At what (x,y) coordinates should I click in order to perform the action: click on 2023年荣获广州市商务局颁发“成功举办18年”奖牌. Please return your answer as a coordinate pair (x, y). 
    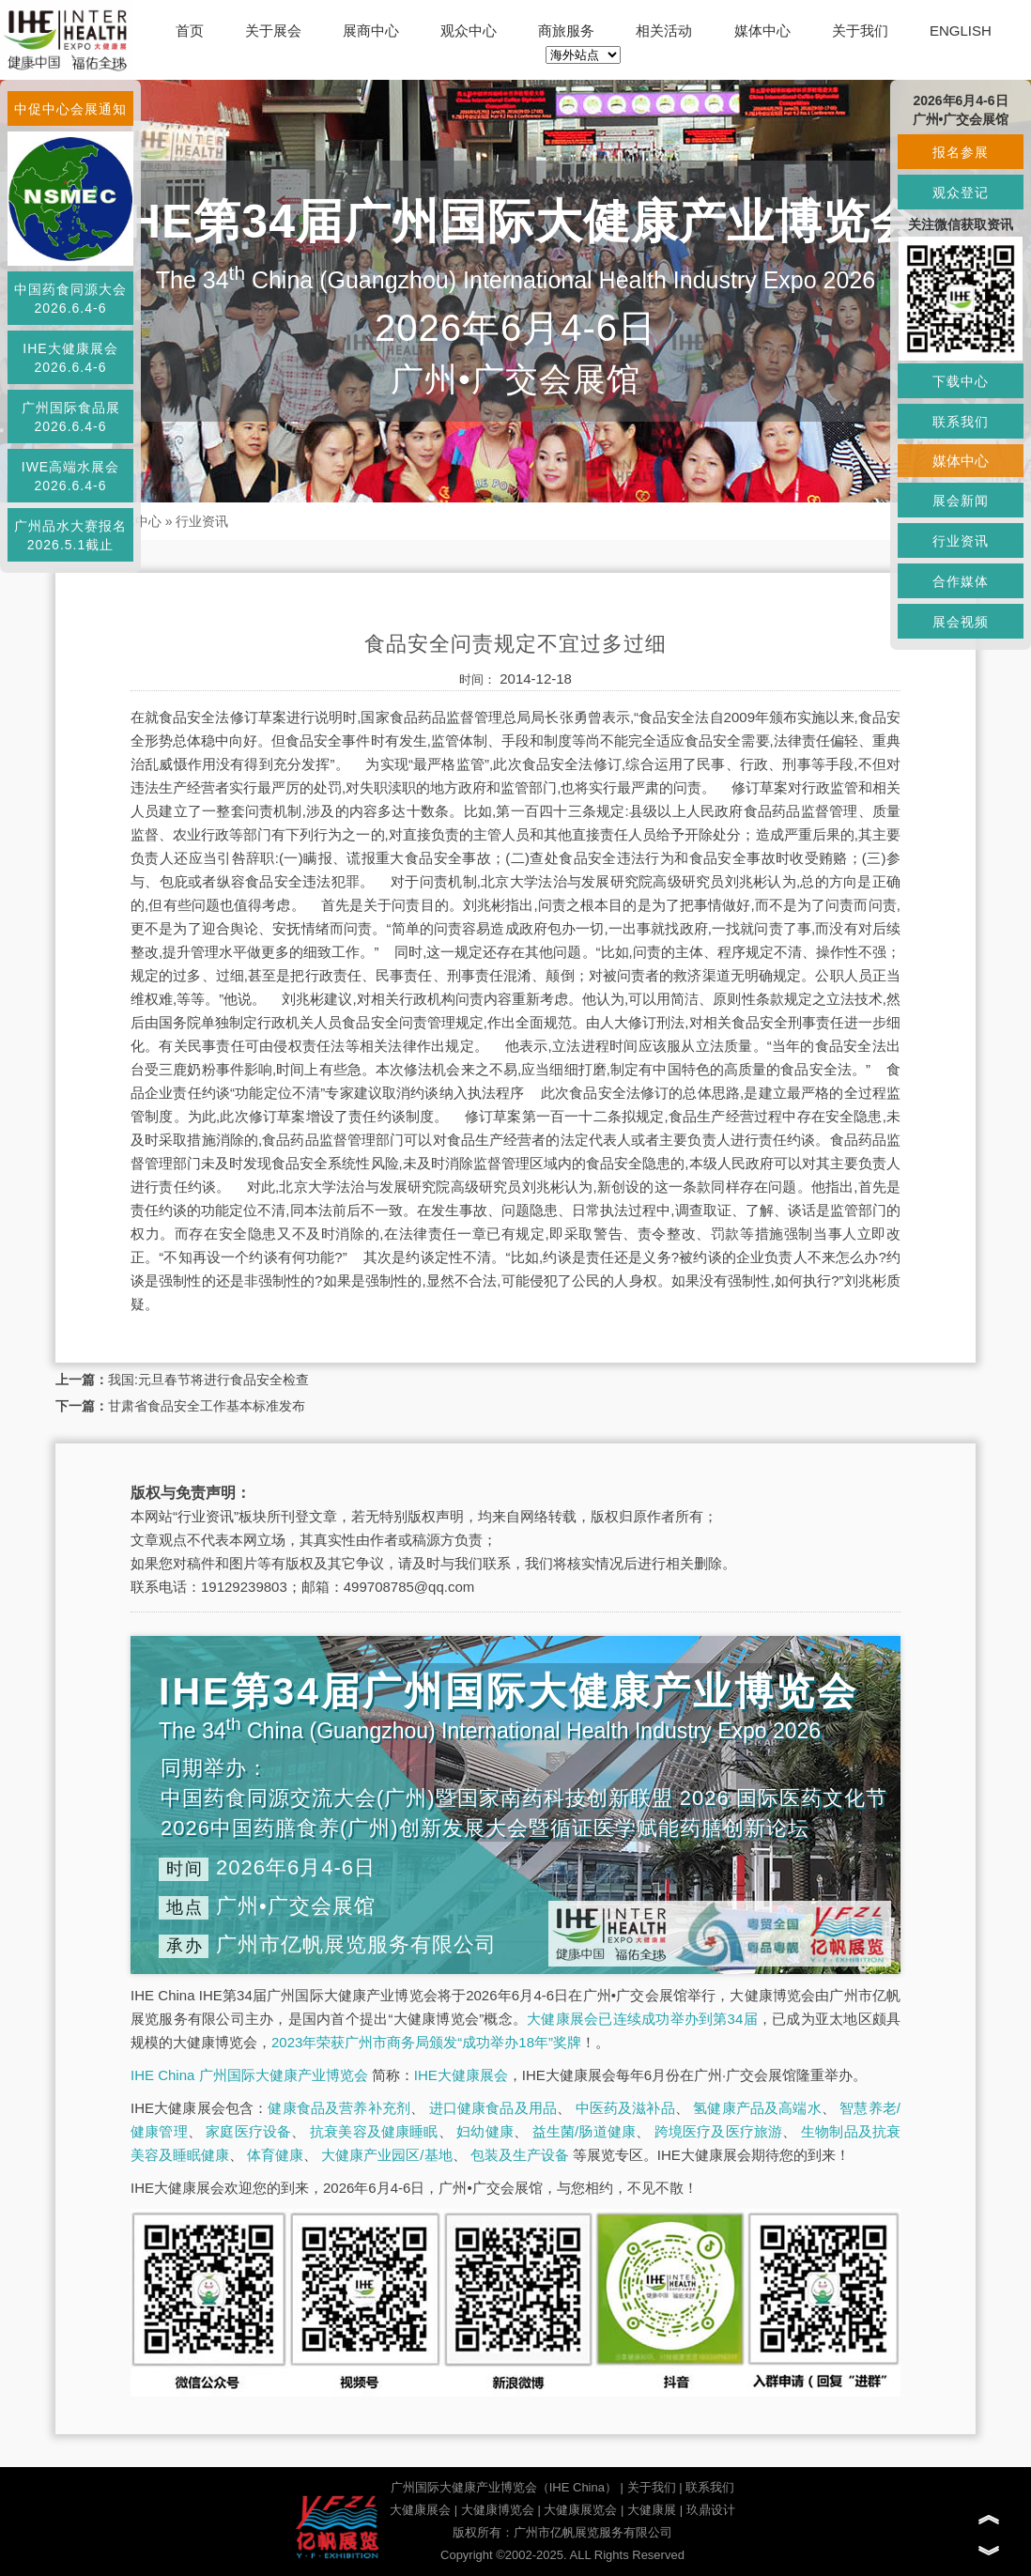
    Looking at the image, I should click on (426, 2042).